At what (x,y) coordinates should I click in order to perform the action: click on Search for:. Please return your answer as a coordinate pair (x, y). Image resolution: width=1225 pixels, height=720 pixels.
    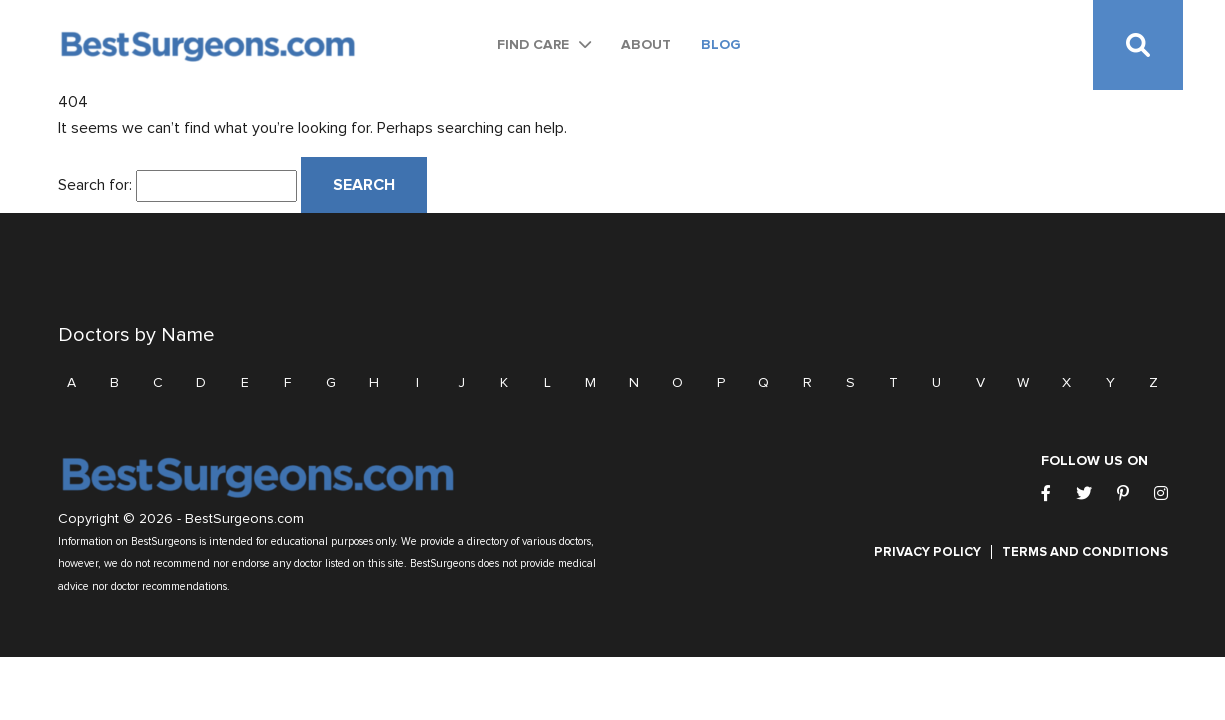
    Looking at the image, I should click on (95, 185).